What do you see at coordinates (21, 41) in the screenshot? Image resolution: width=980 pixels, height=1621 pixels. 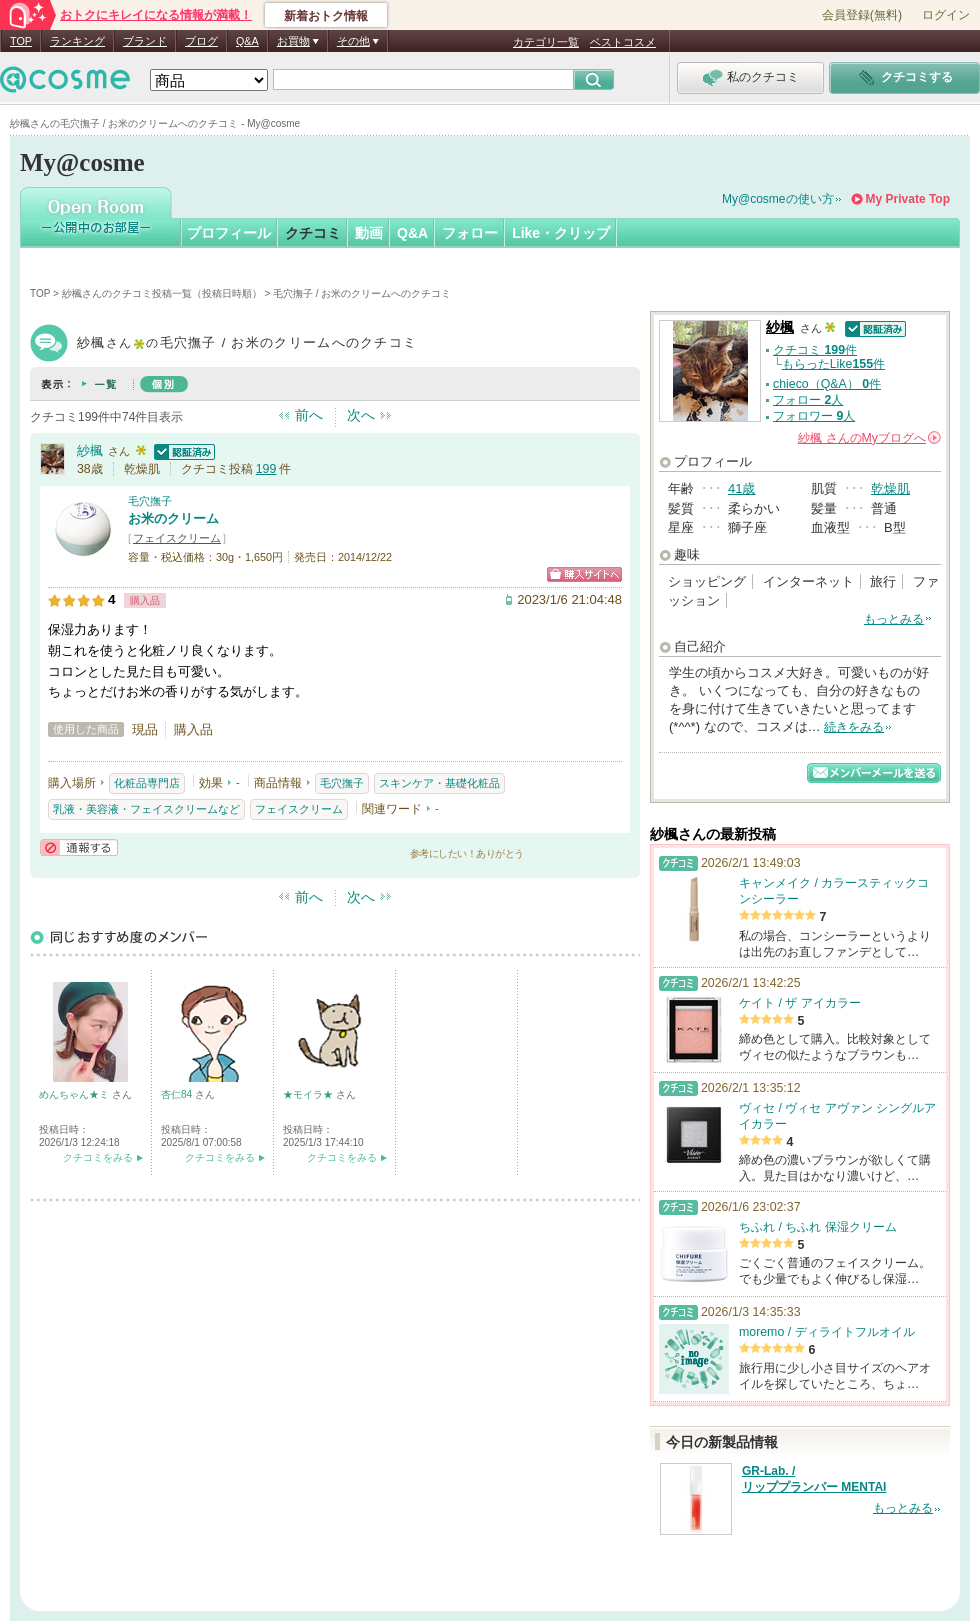 I see `TOP` at bounding box center [21, 41].